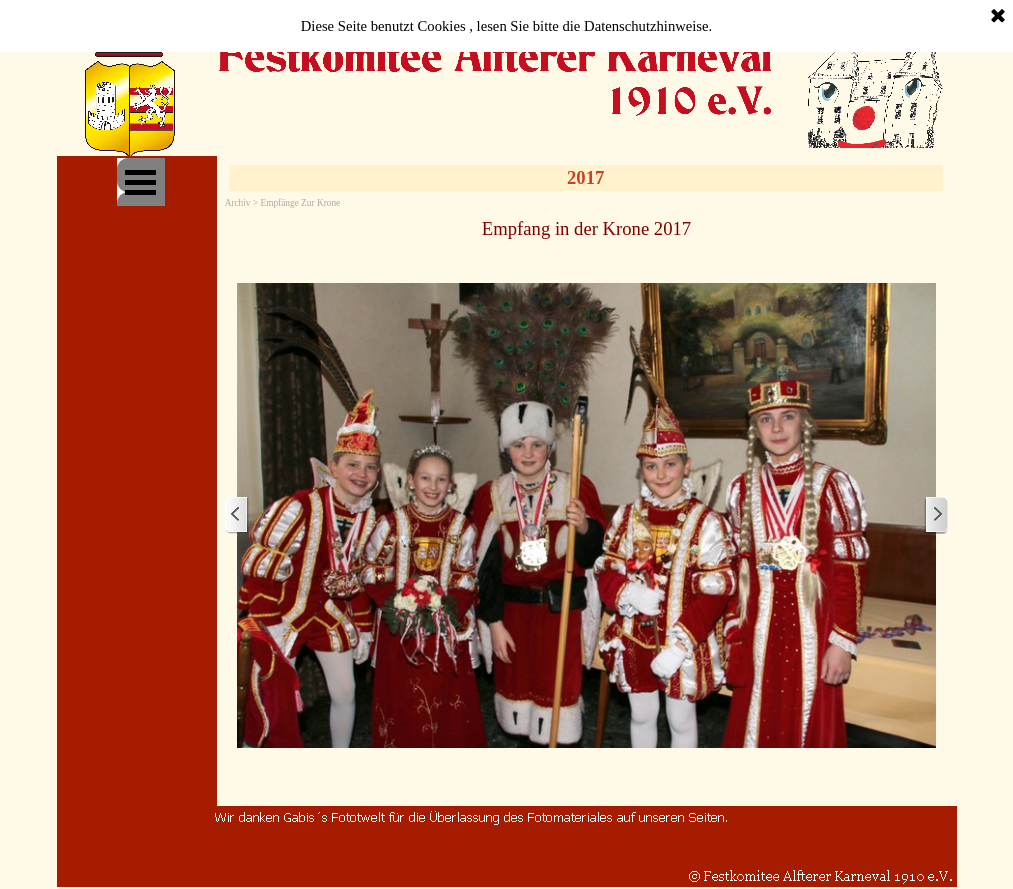 The image size is (1013, 889). Describe the element at coordinates (237, 515) in the screenshot. I see `[Zurück]` at that location.